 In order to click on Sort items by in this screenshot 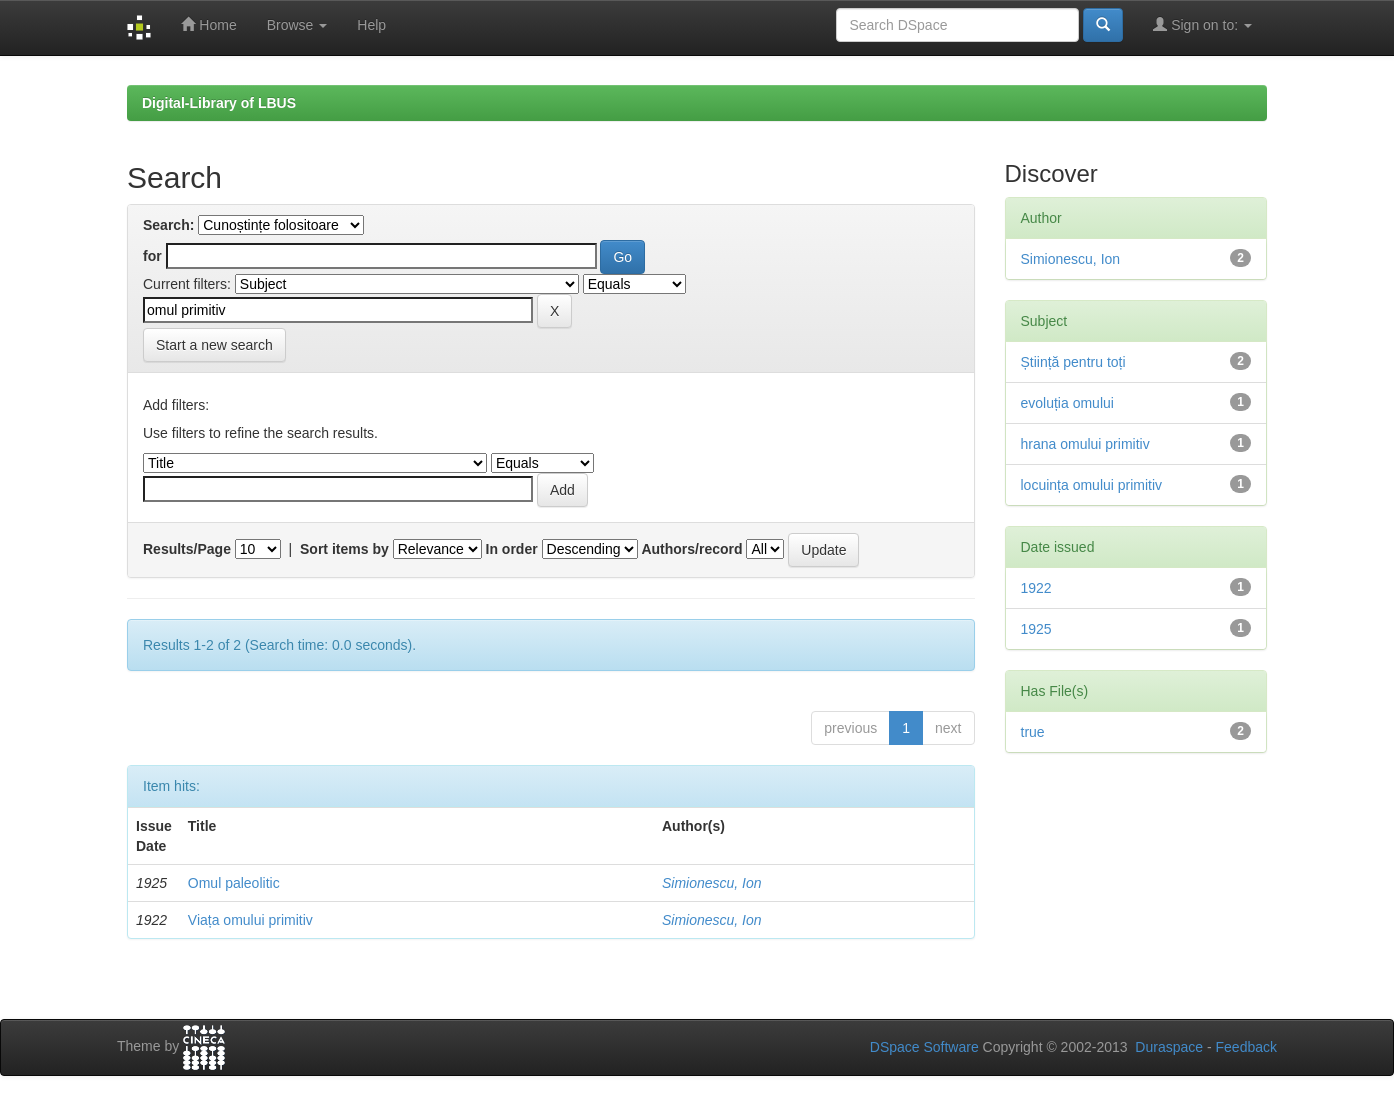, I will do `click(344, 549)`.